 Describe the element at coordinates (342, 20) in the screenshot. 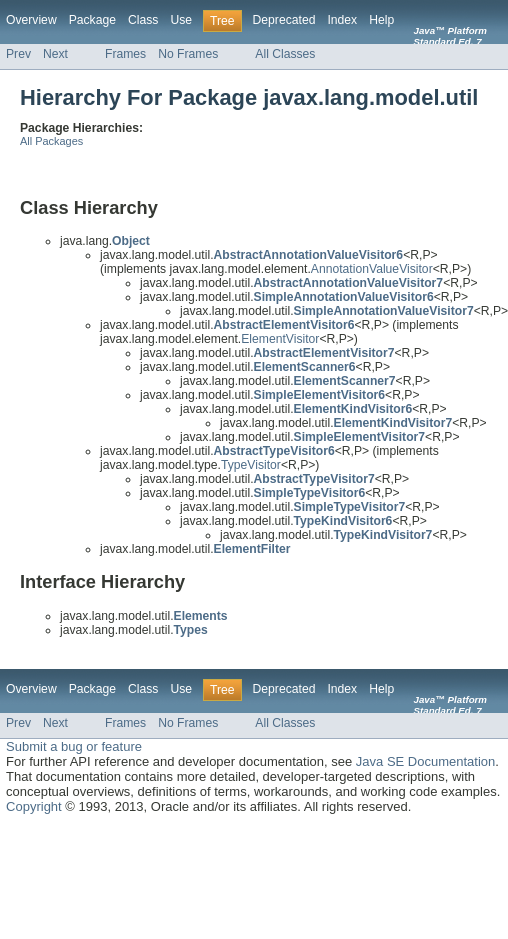

I see `Index` at that location.